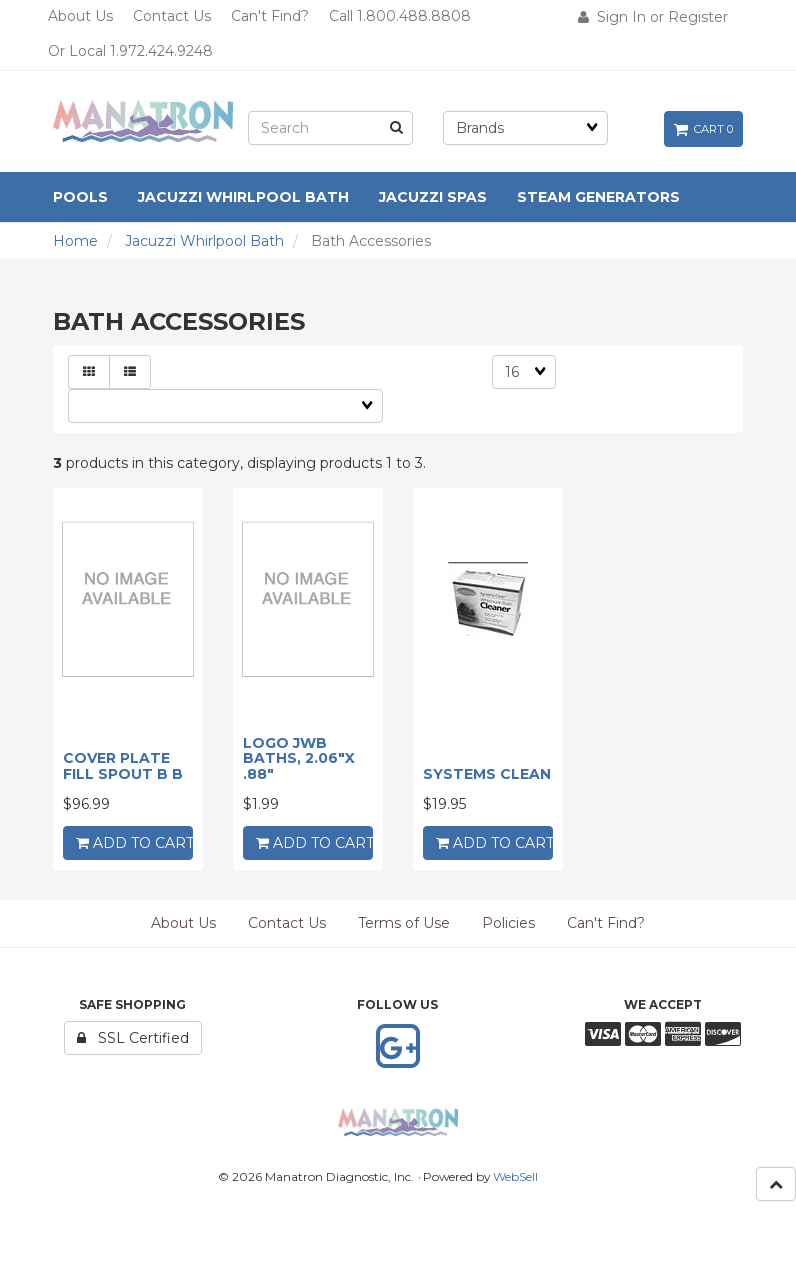  Describe the element at coordinates (487, 774) in the screenshot. I see `SYSTEMS CLEAN` at that location.